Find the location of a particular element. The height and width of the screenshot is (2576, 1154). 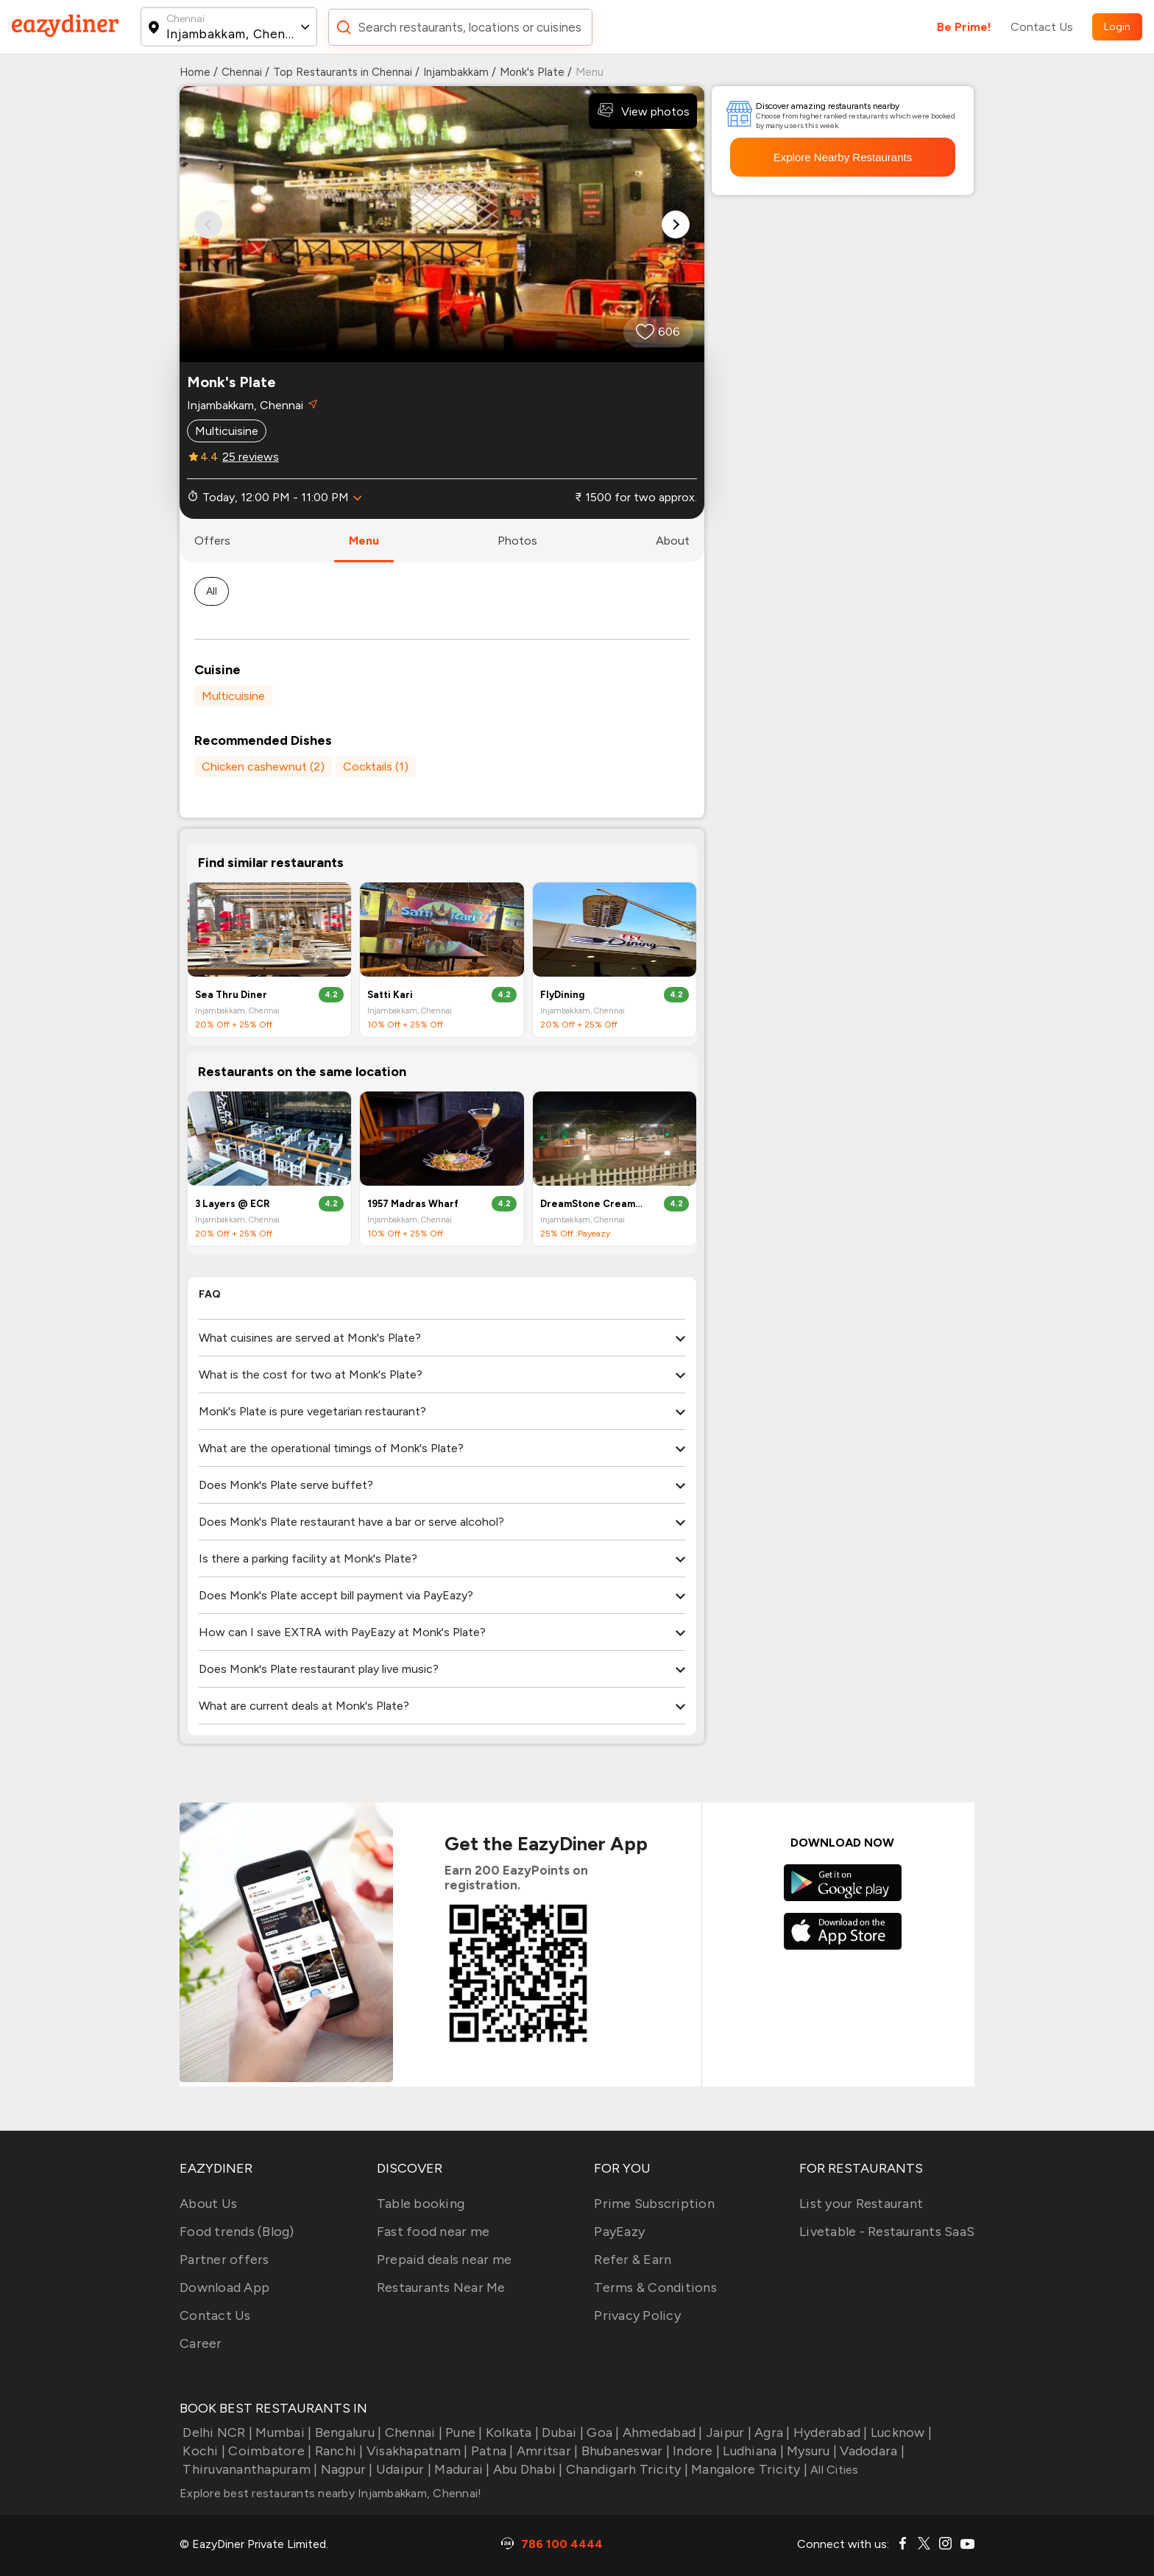

Delhi NCR | is located at coordinates (216, 2432).